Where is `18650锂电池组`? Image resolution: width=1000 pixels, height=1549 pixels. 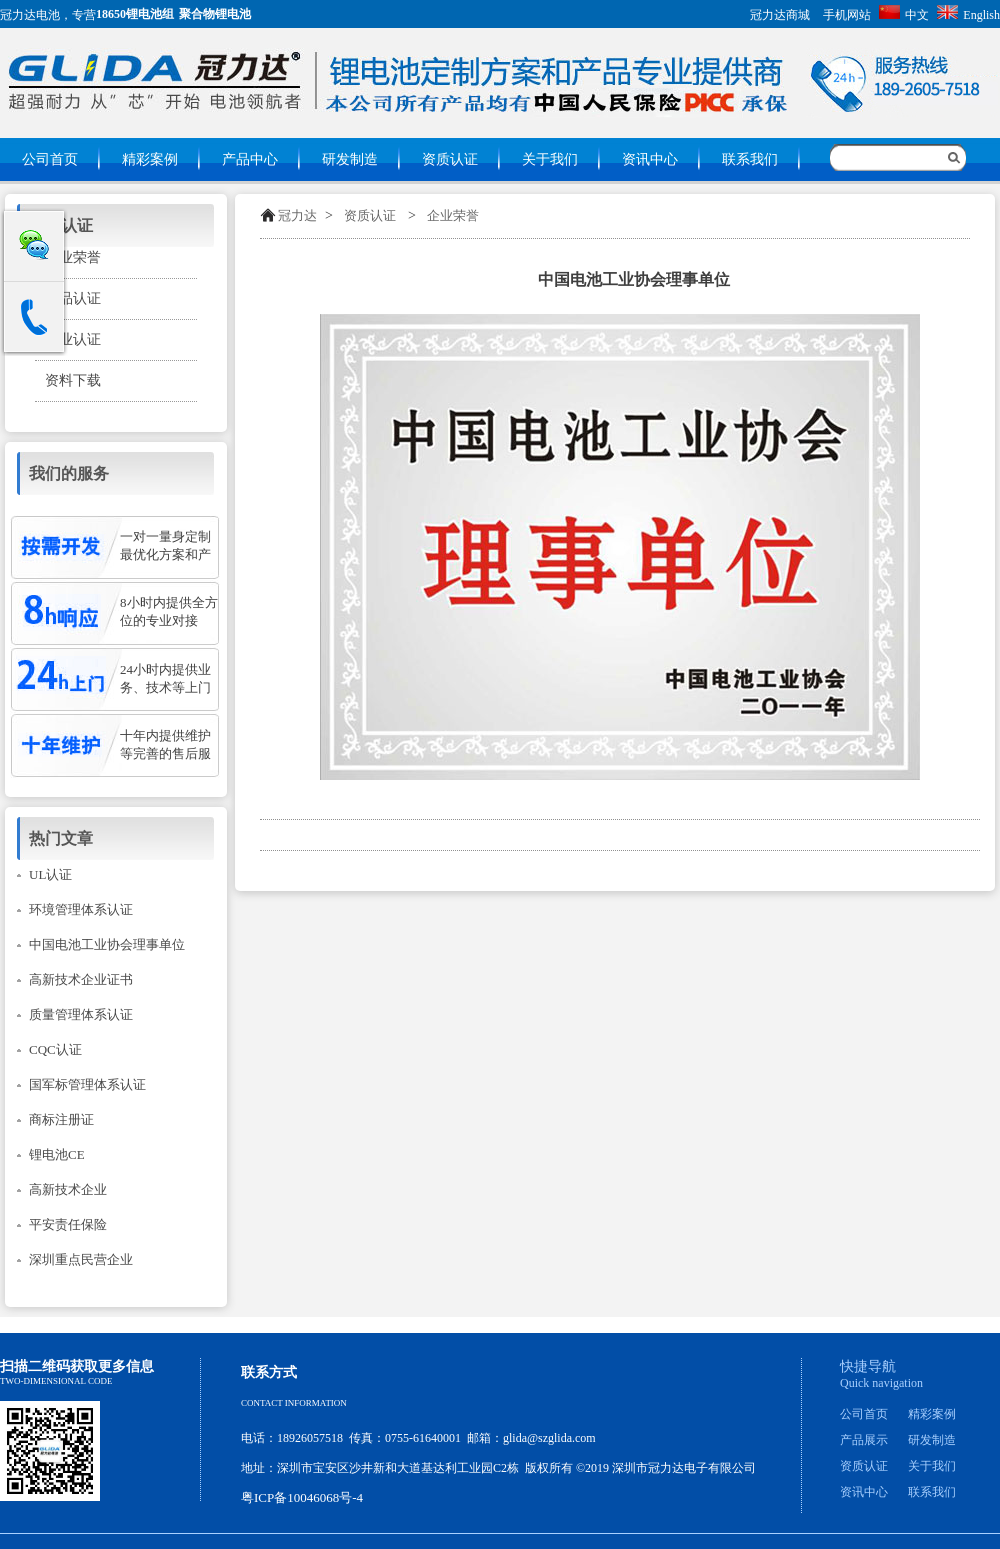 18650锂电池组 is located at coordinates (135, 14).